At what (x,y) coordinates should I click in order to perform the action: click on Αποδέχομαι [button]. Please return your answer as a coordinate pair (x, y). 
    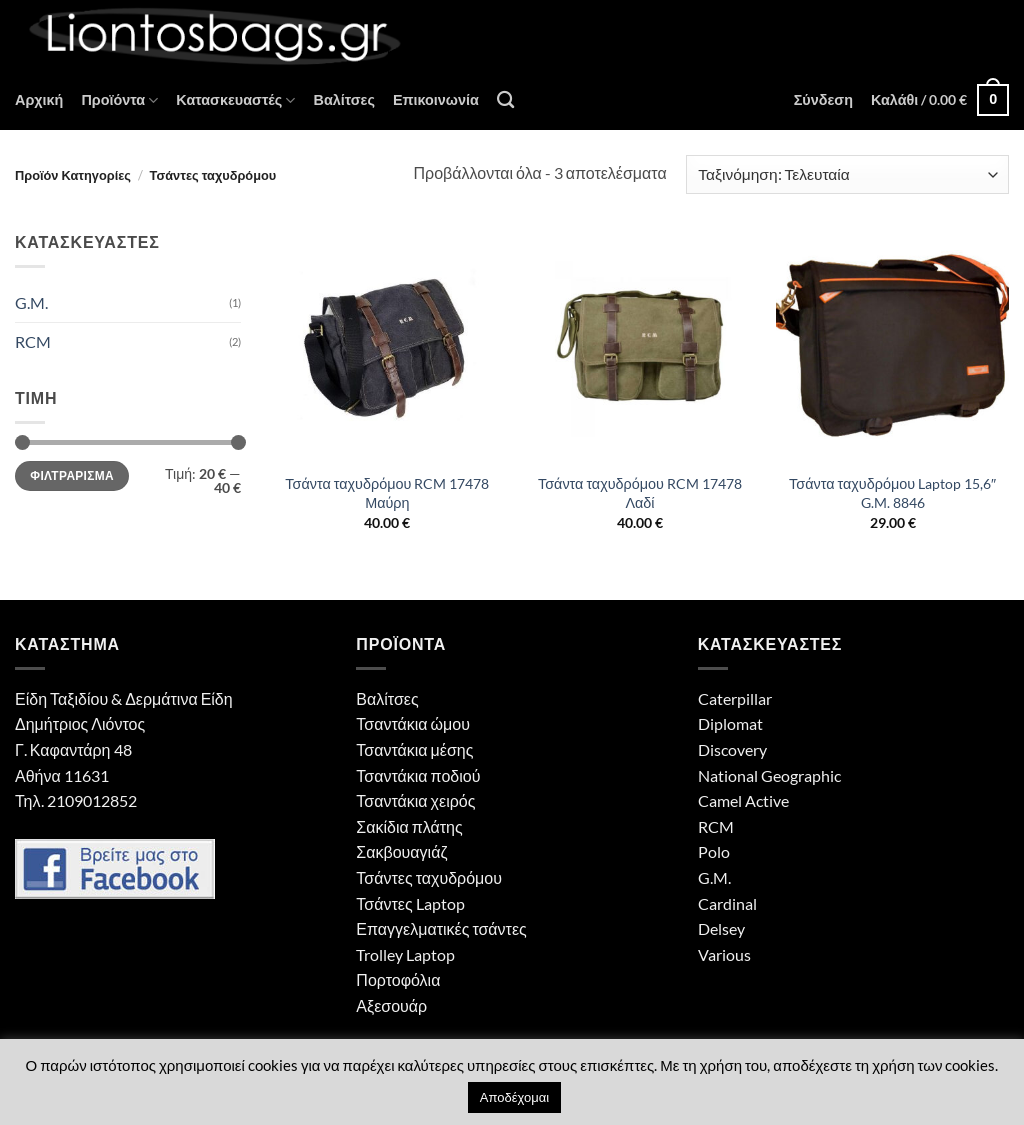
    Looking at the image, I should click on (514, 1097).